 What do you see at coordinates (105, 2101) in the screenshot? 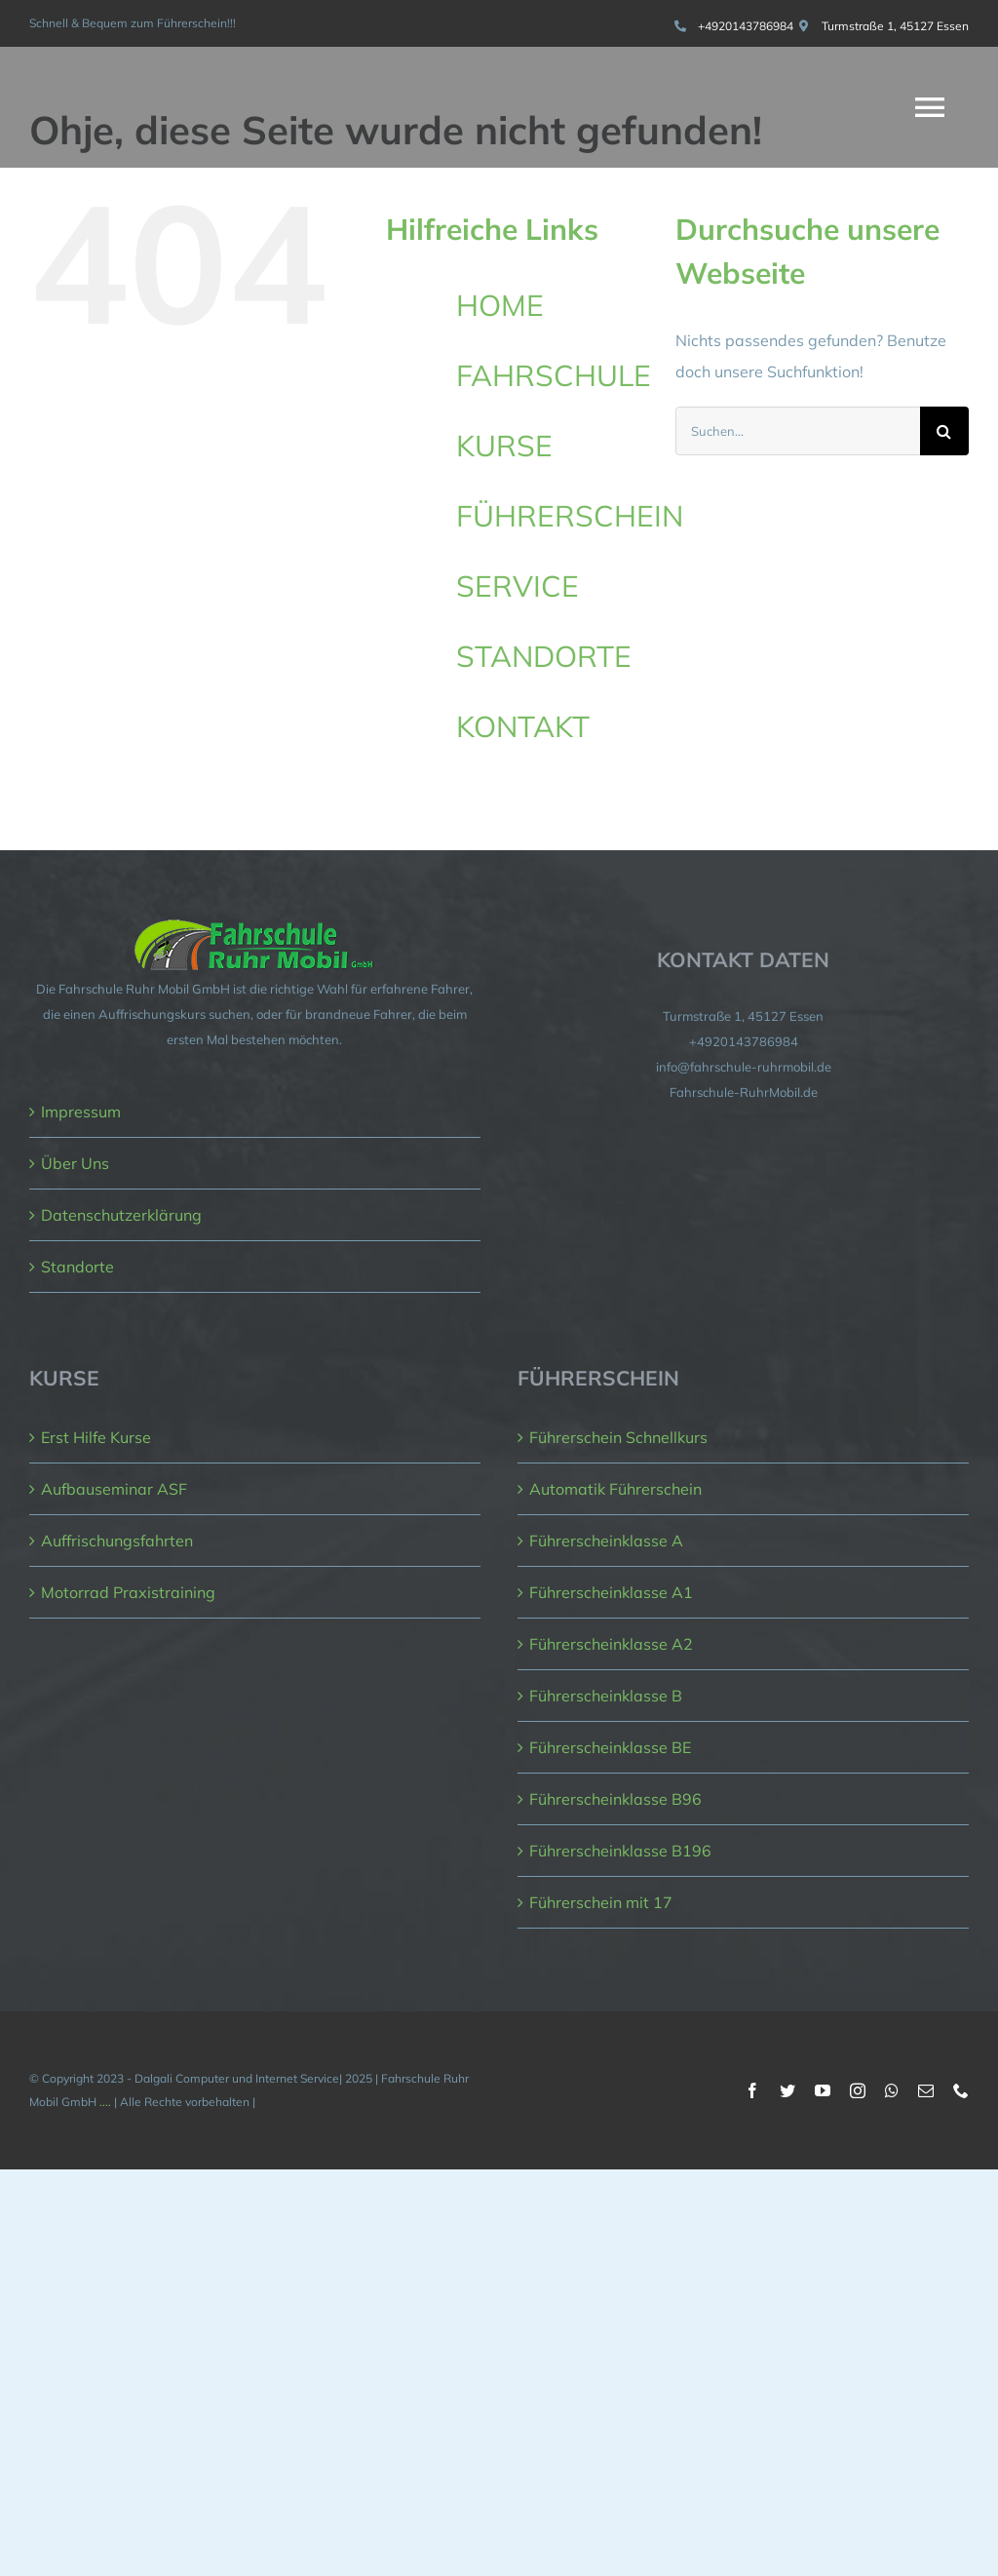
I see `....` at bounding box center [105, 2101].